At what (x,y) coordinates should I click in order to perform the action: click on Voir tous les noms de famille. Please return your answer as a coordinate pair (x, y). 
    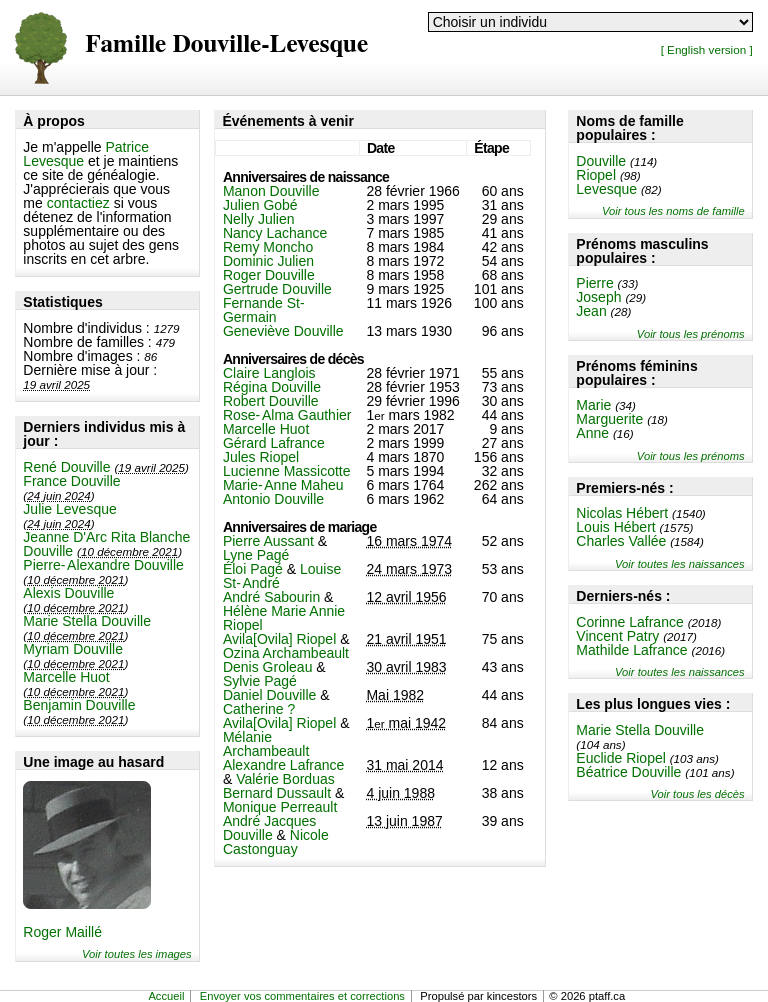
    Looking at the image, I should click on (673, 211).